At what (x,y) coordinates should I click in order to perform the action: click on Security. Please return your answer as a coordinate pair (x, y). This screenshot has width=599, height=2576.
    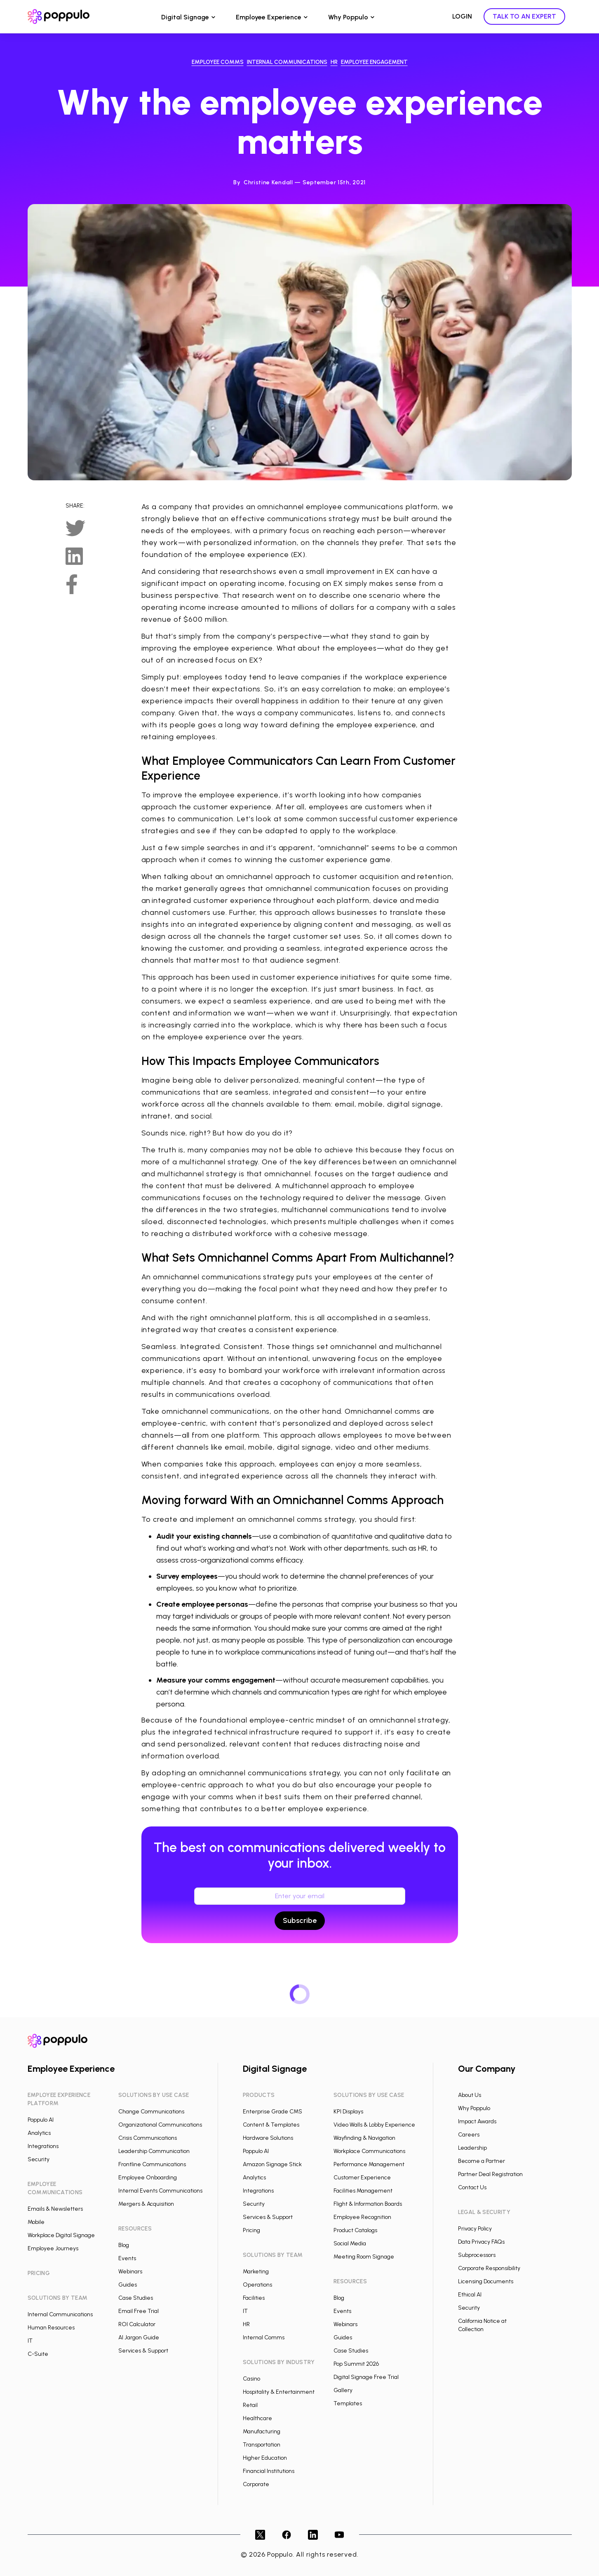
    Looking at the image, I should click on (38, 2159).